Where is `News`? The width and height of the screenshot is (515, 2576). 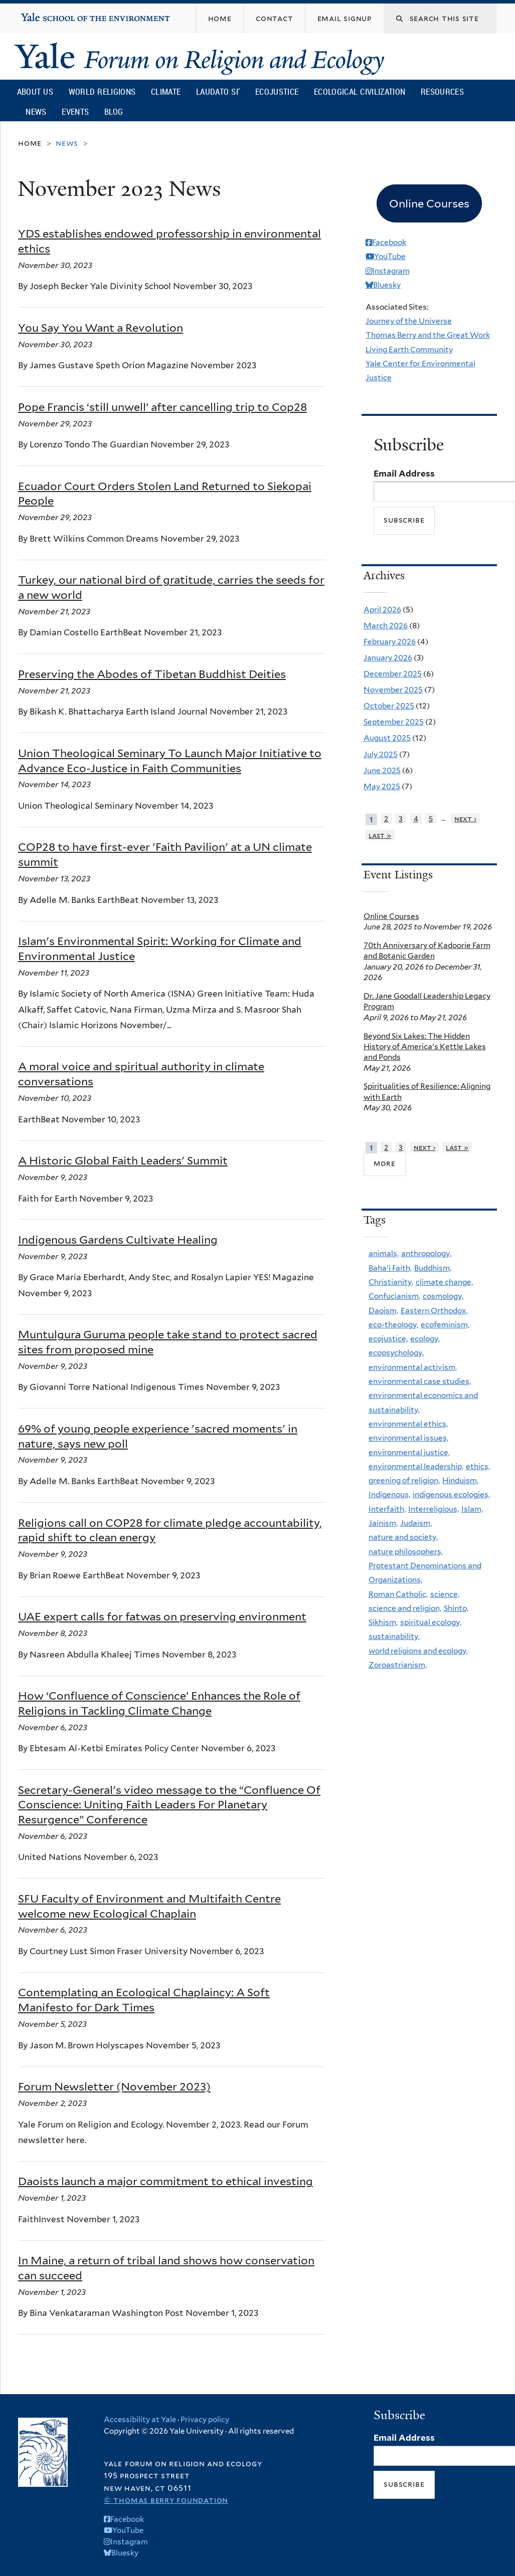 News is located at coordinates (36, 111).